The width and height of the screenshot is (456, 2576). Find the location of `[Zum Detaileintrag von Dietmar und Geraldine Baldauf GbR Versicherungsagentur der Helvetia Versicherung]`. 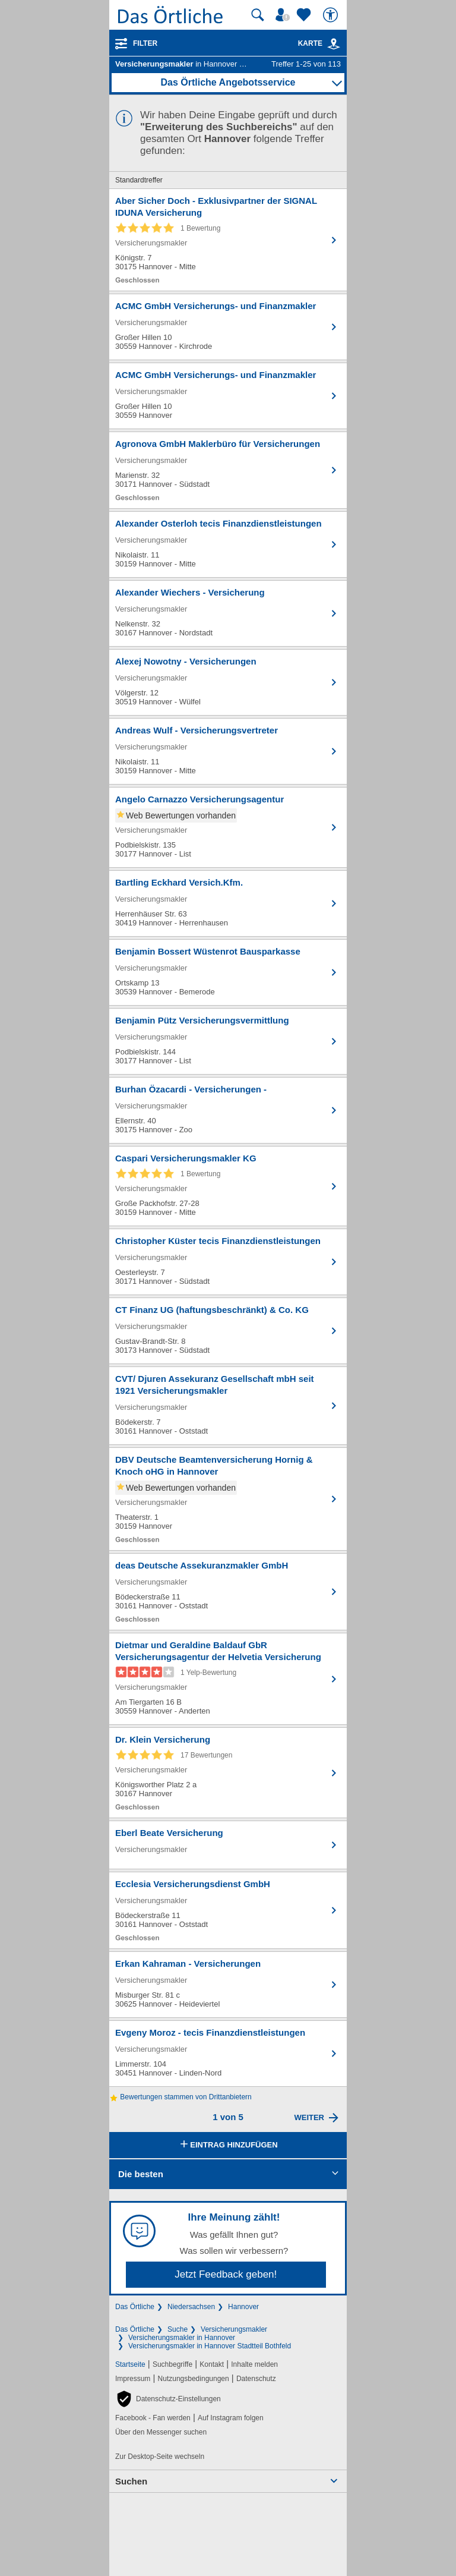

[Zum Detaileintrag von Dietmar und Geraldine Baldauf GbR Versicherungsagentur der Helvetia Versicherung] is located at coordinates (228, 1678).